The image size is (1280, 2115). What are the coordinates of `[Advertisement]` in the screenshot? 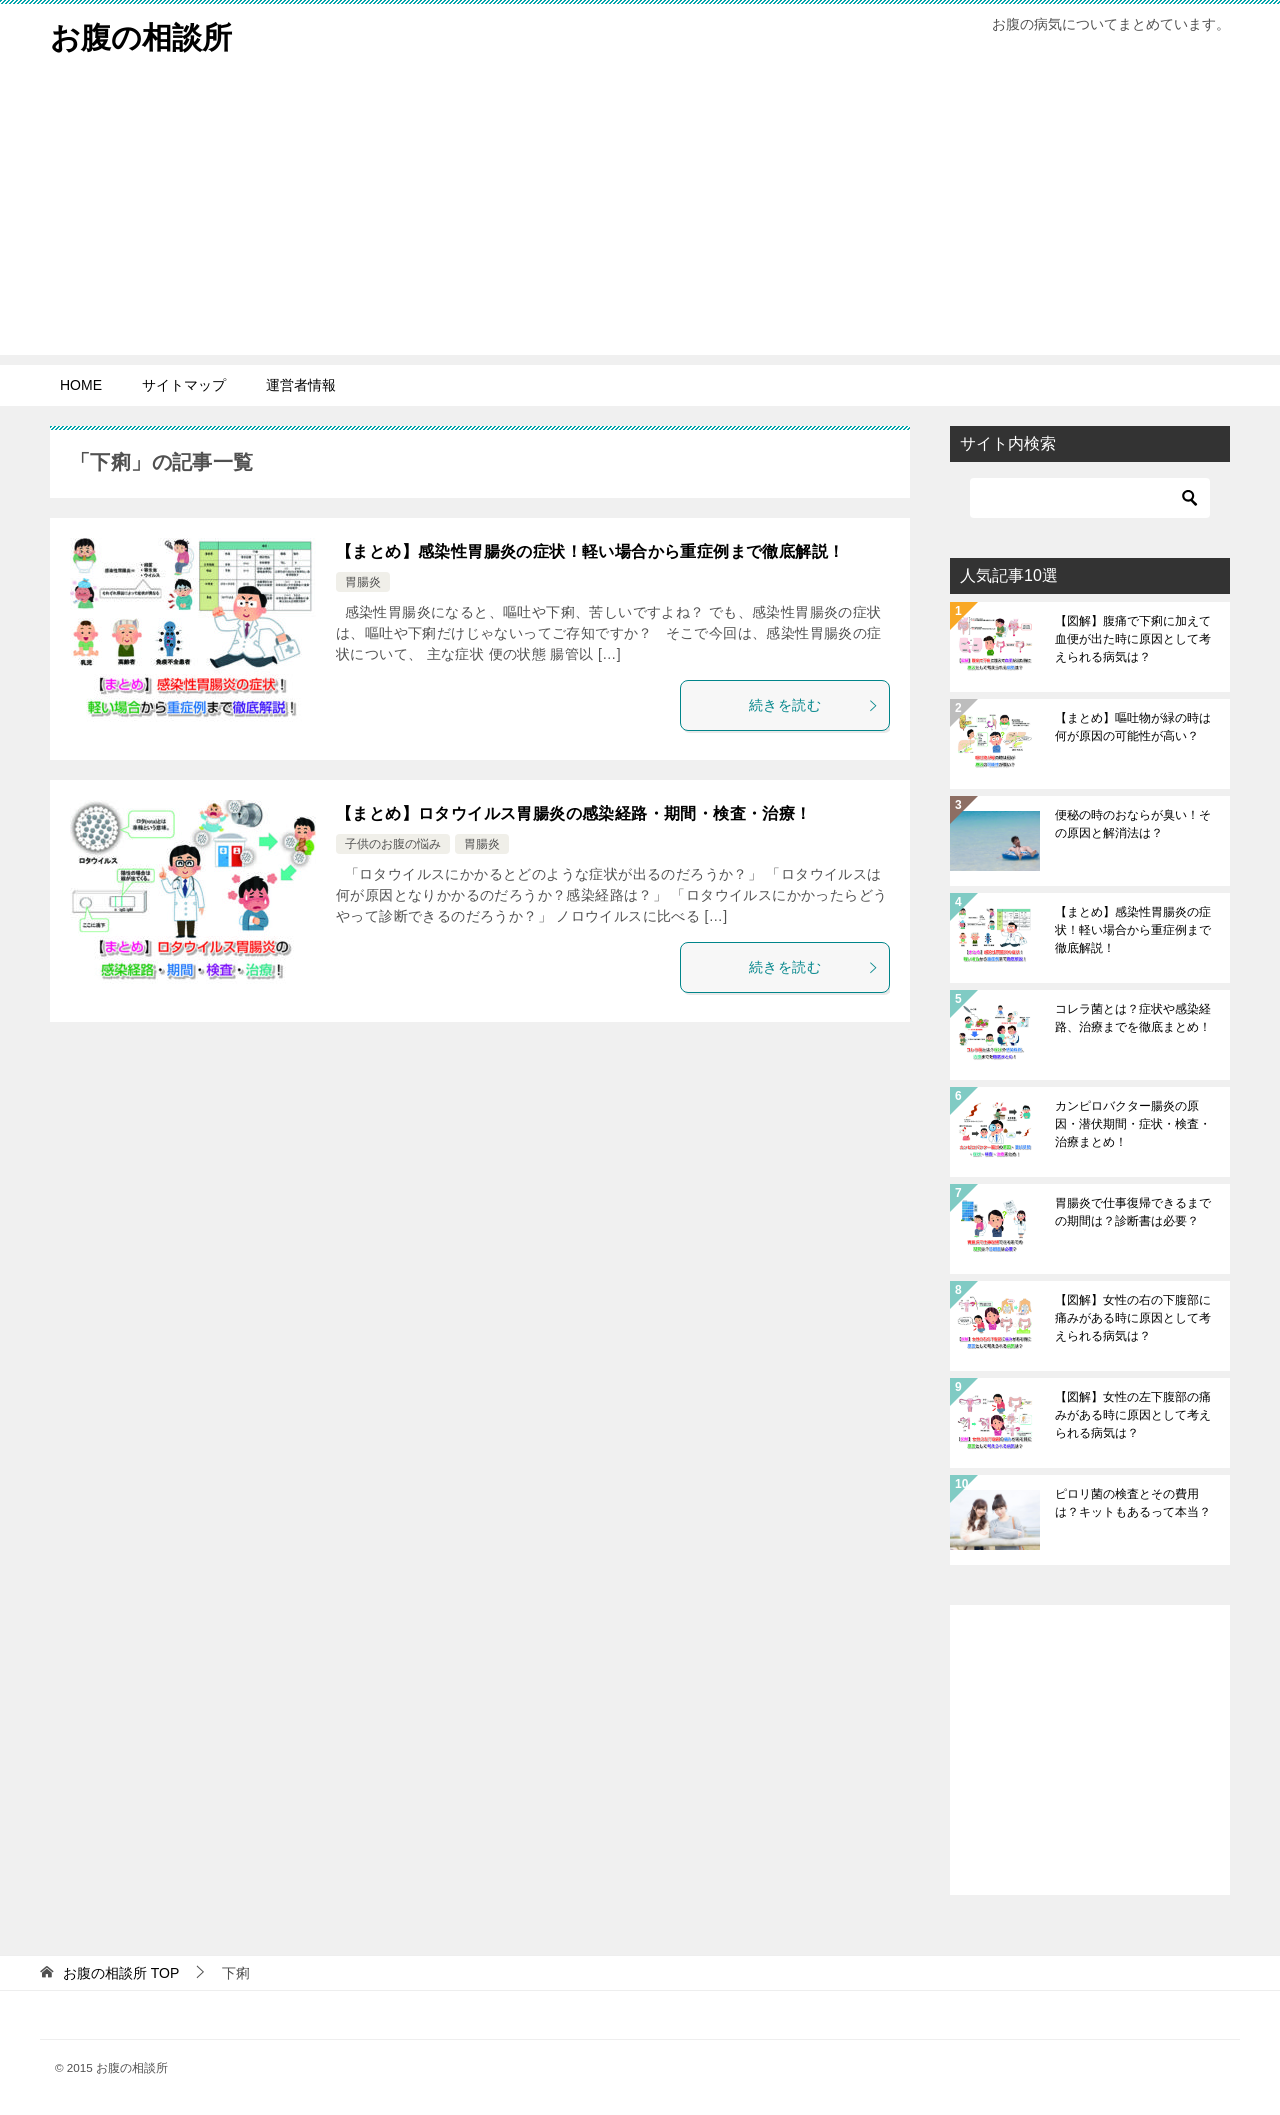 It's located at (640, 215).